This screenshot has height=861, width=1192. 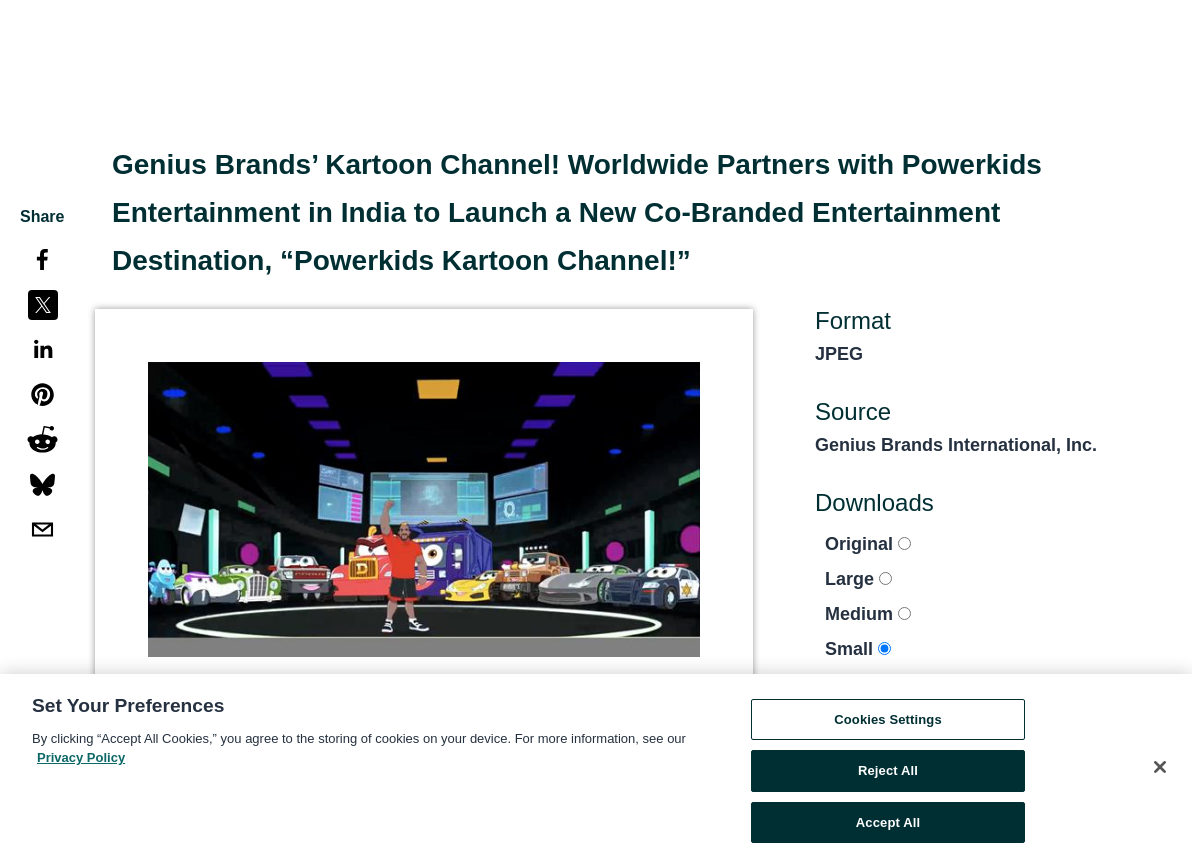 What do you see at coordinates (858, 579) in the screenshot?
I see `Large` at bounding box center [858, 579].